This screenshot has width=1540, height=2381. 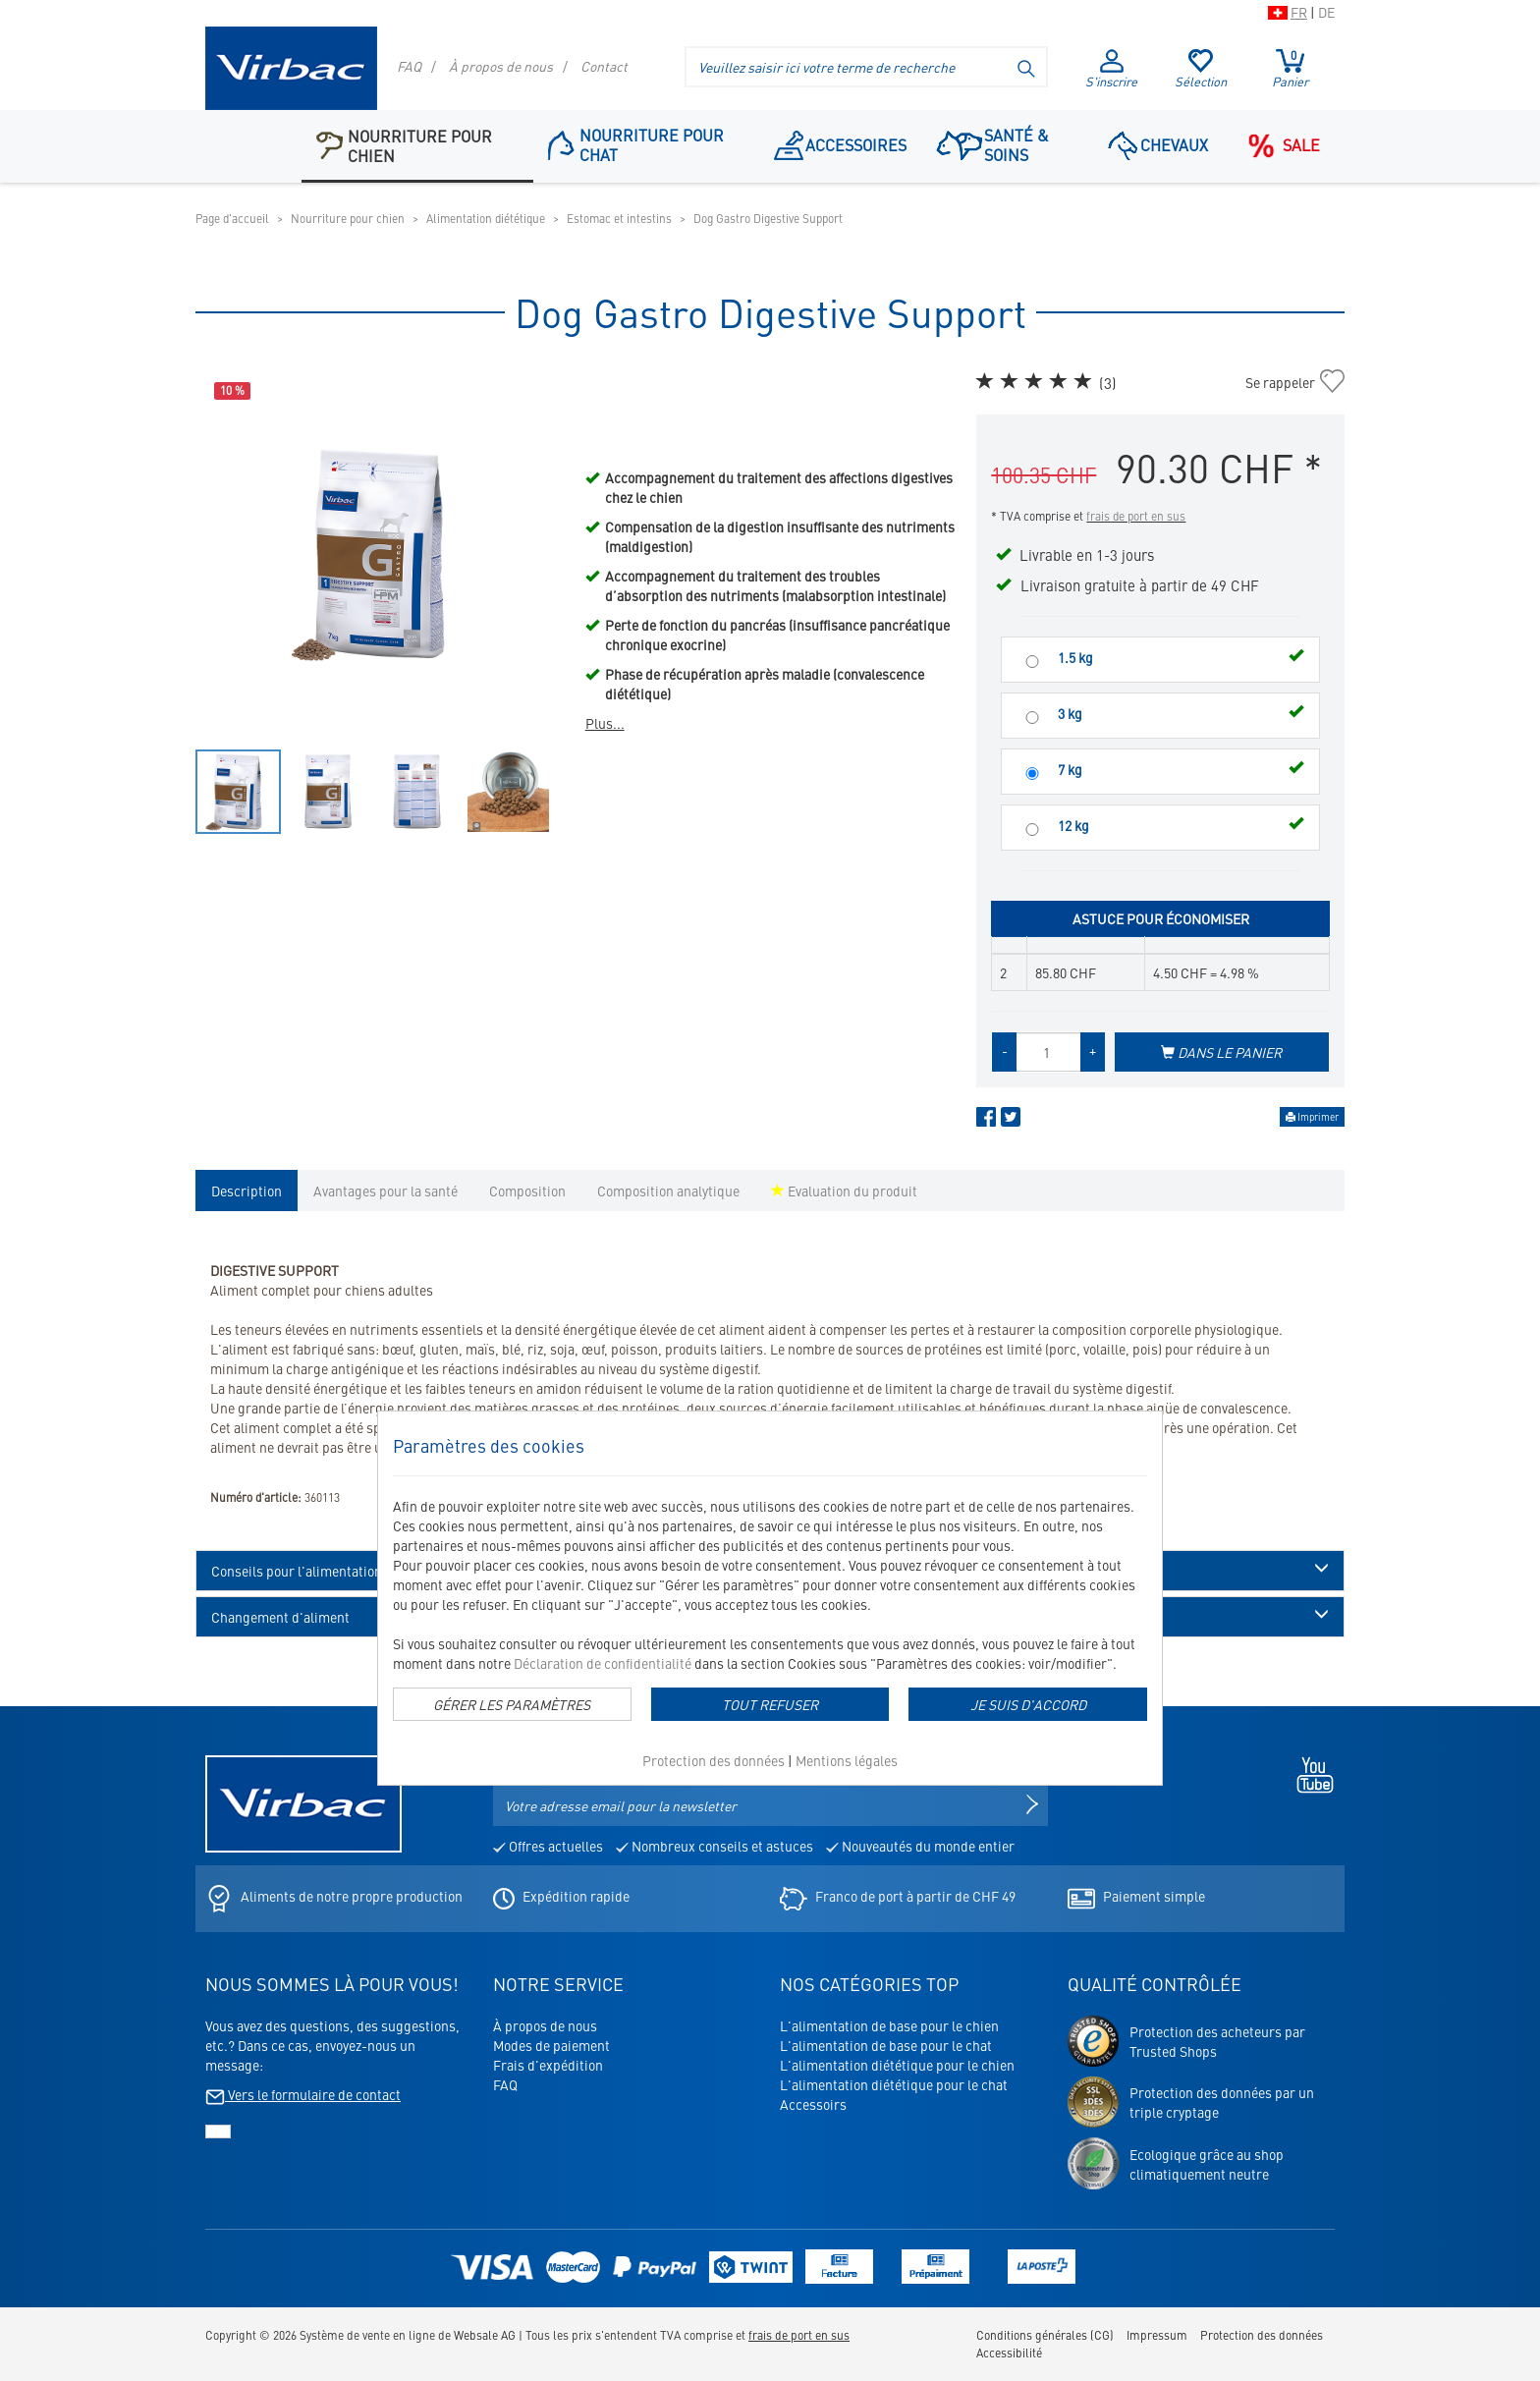 I want to click on Protection des données, so click(x=713, y=1760).